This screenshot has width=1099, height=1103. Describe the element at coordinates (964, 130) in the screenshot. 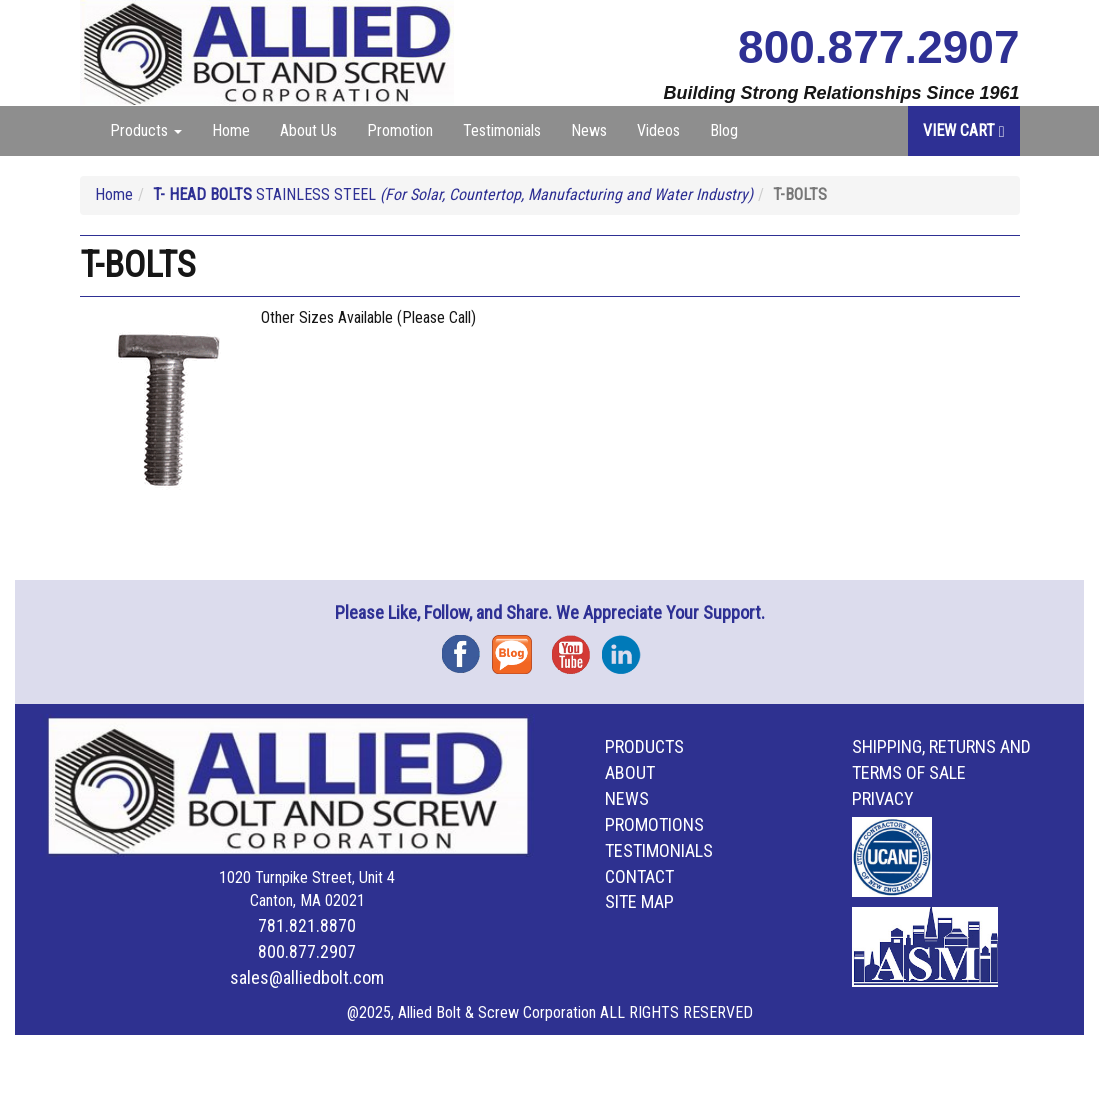

I see `View Cart` at that location.